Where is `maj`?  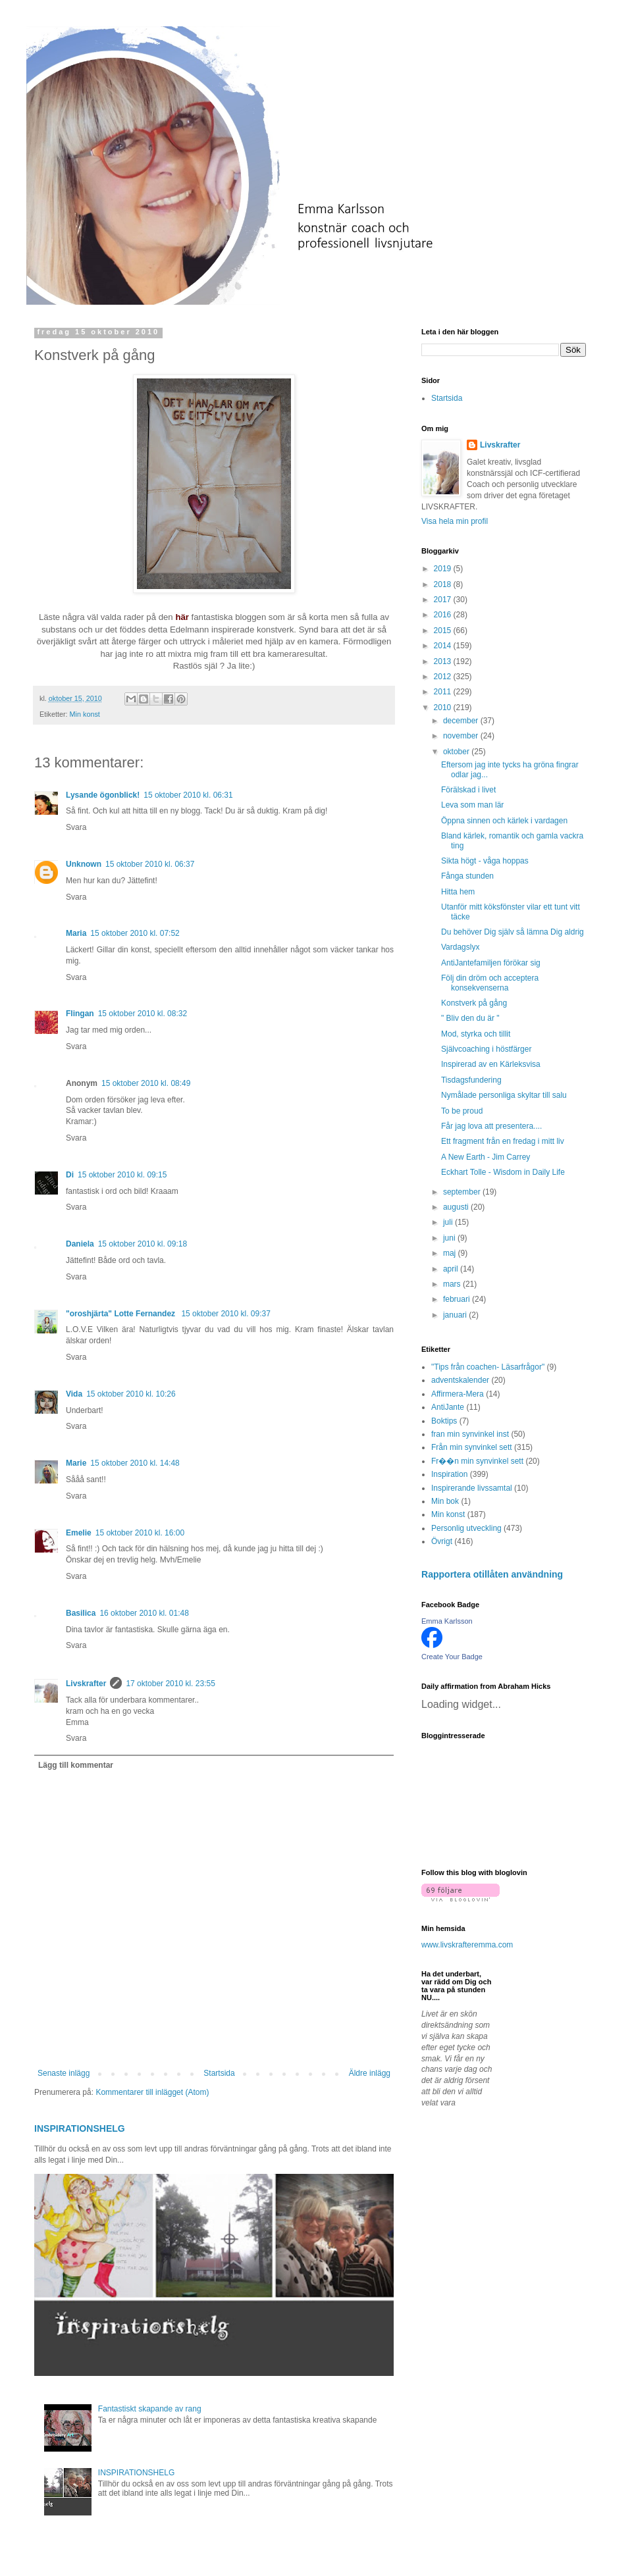 maj is located at coordinates (450, 1253).